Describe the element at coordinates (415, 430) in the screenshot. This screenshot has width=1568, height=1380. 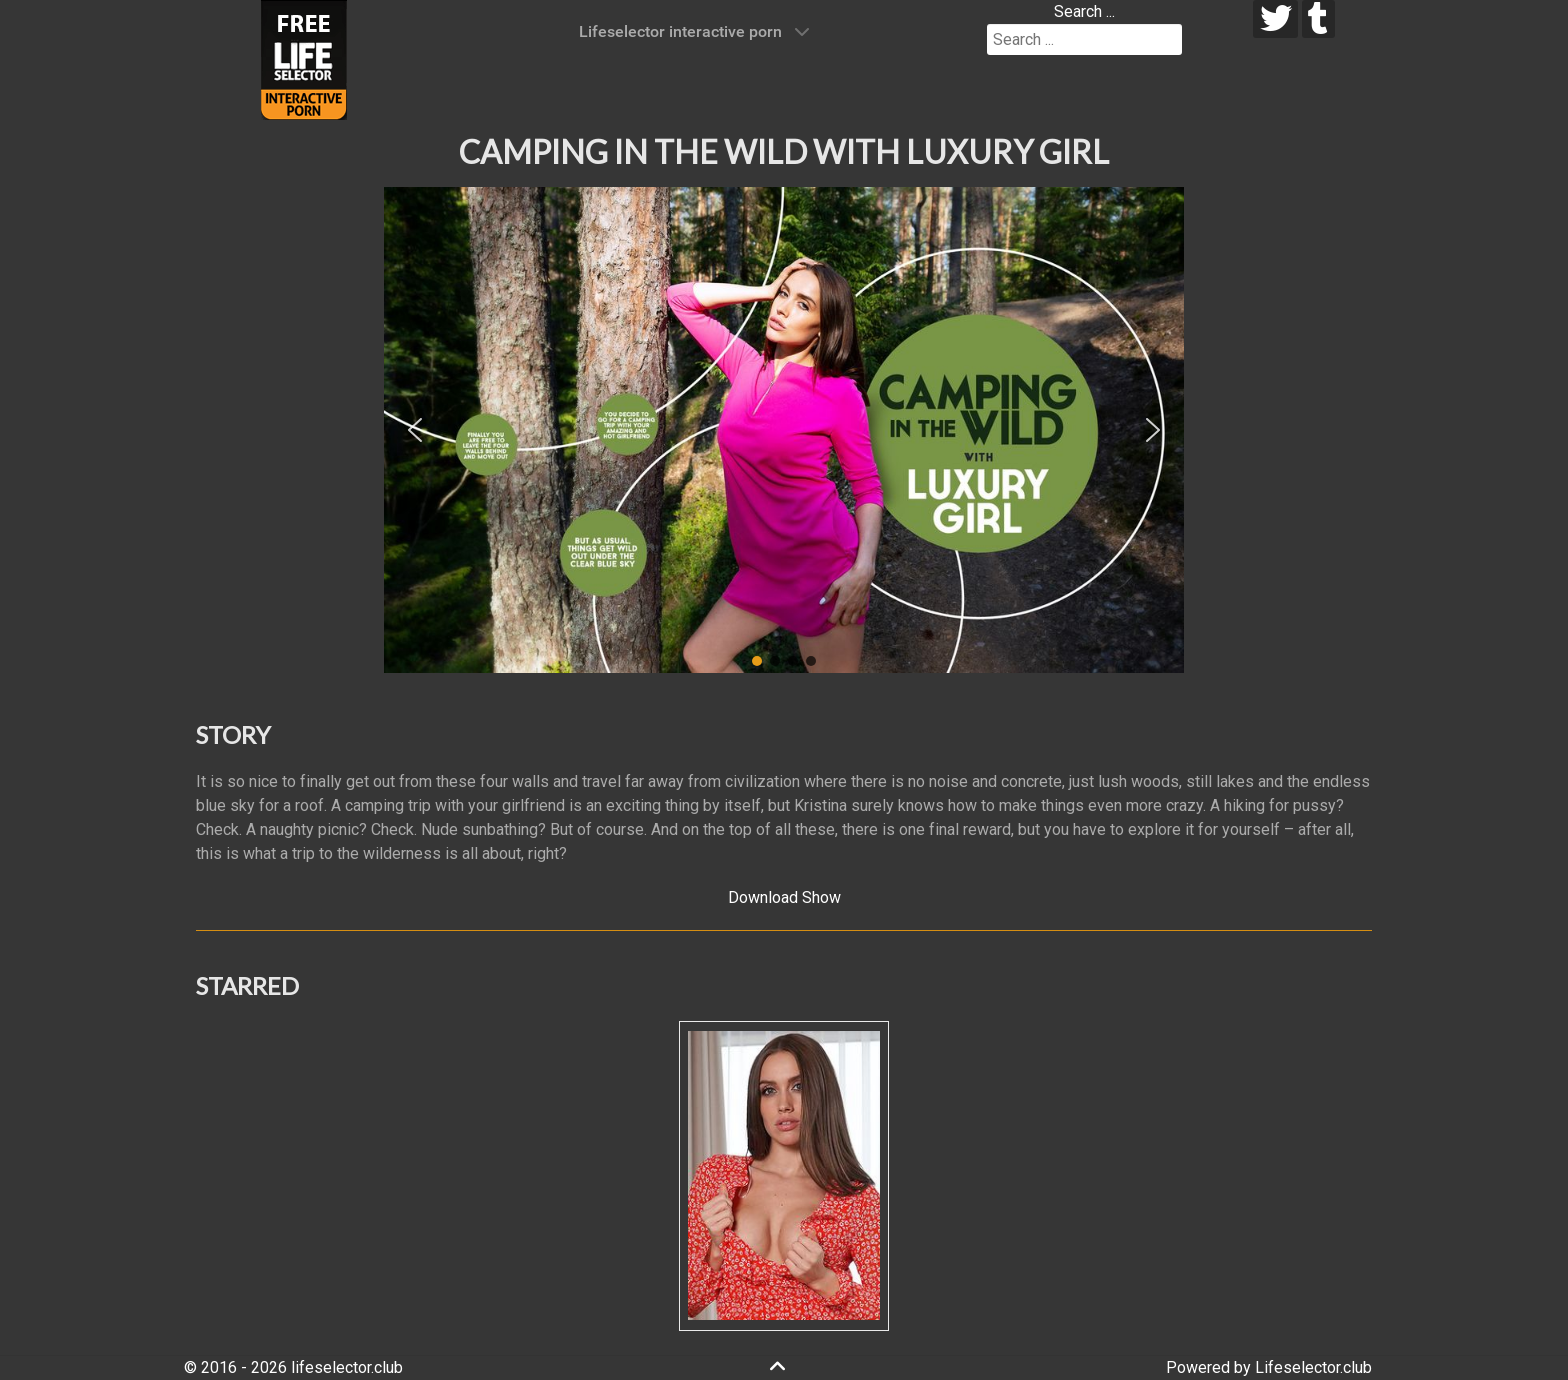
I see `[button]` at that location.